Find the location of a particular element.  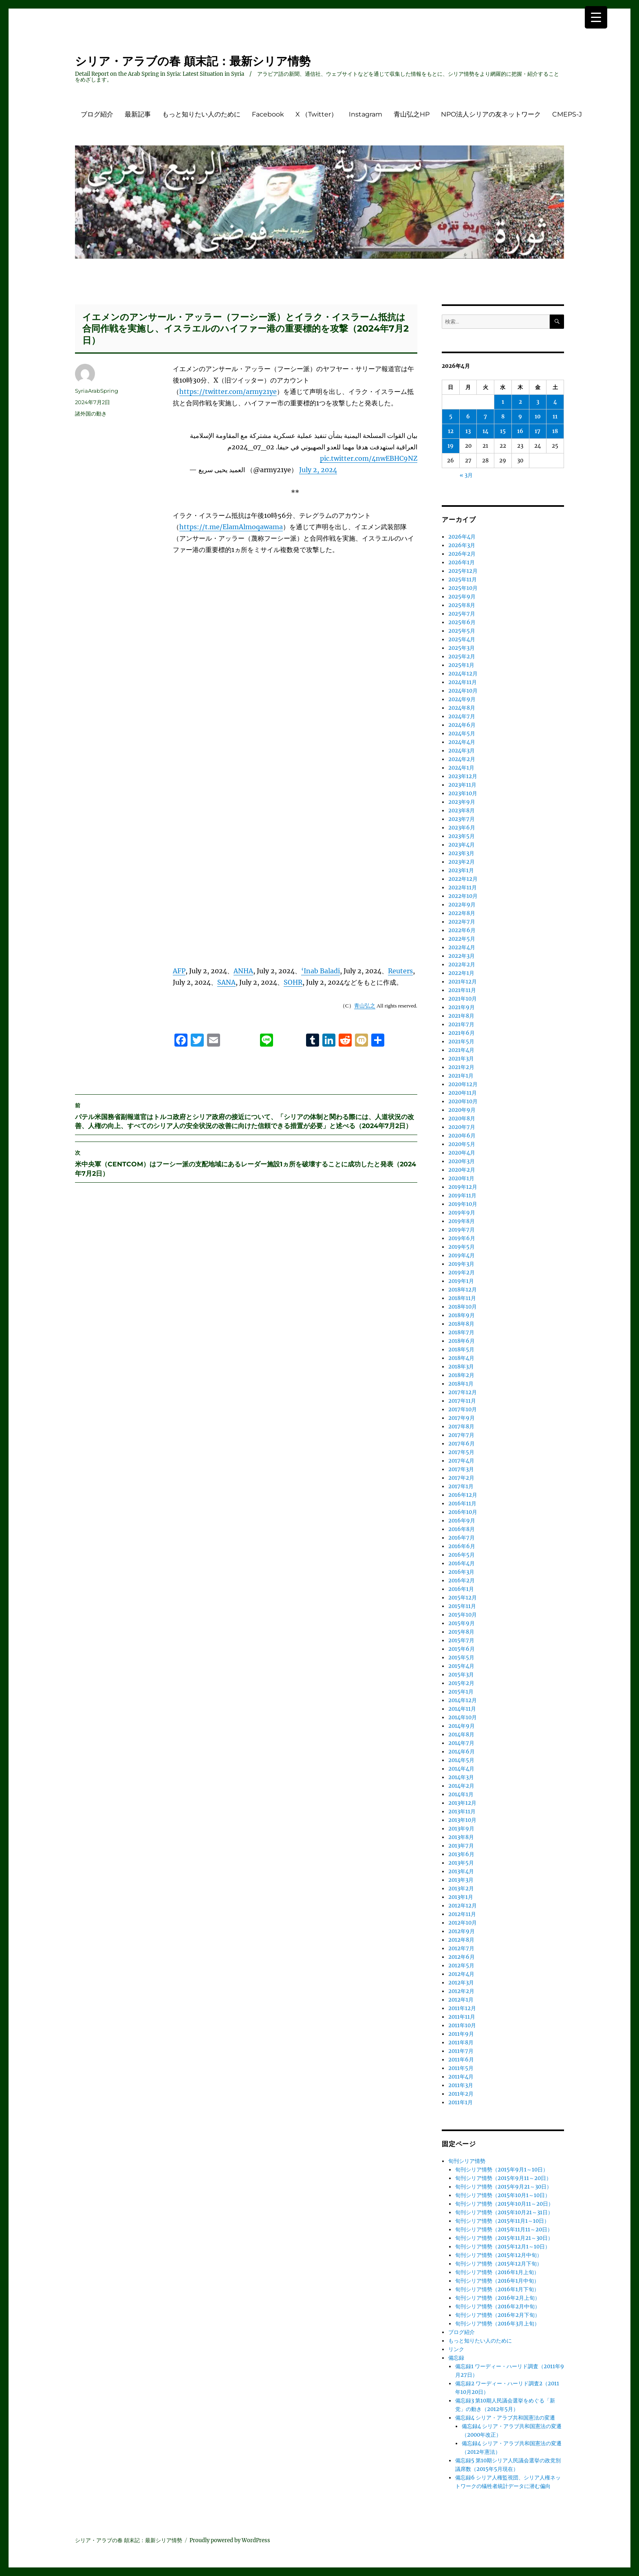

2015年9月 is located at coordinates (461, 1623).